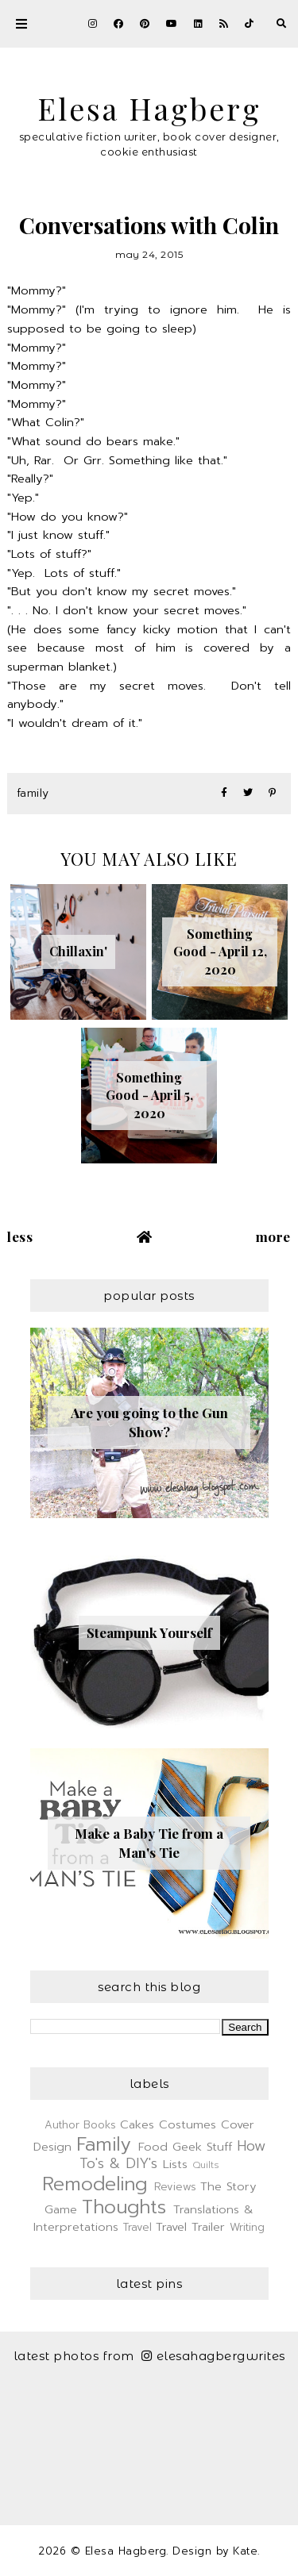 The width and height of the screenshot is (298, 2576). I want to click on Travel, so click(137, 2227).